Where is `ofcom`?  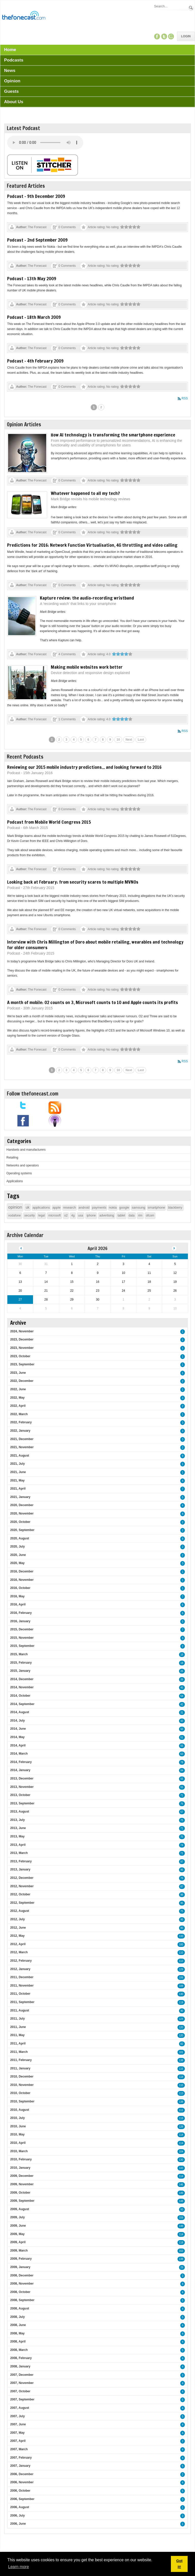 ofcom is located at coordinates (150, 1215).